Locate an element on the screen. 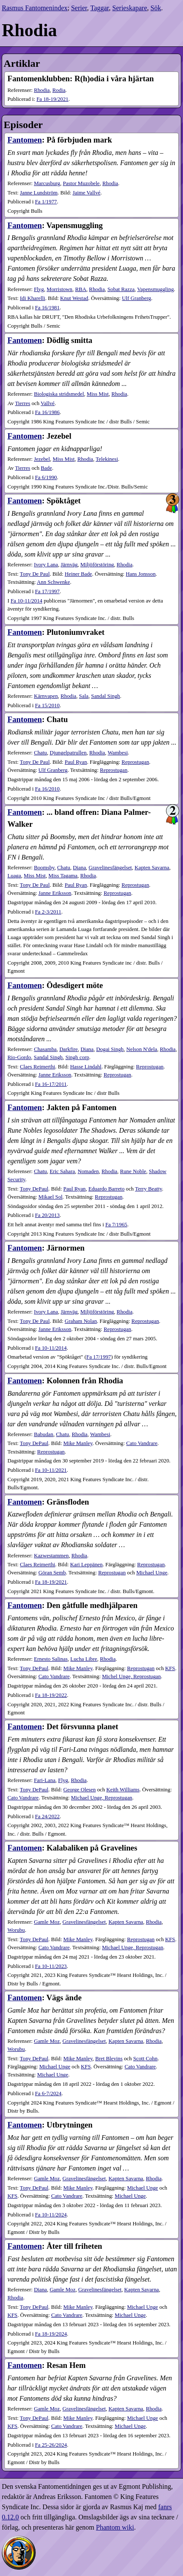  KFS is located at coordinates (170, 1668).